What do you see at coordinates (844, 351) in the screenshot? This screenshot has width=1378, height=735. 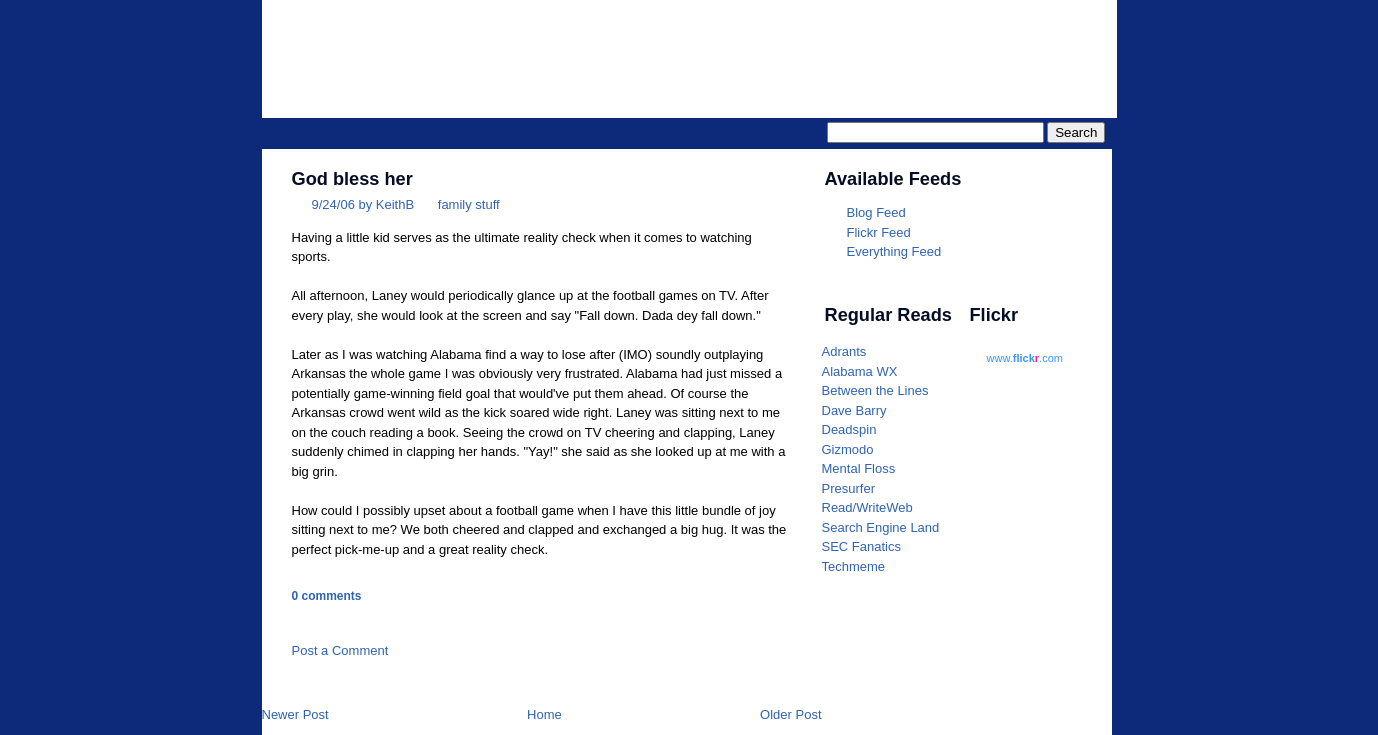 I see `Adrants` at bounding box center [844, 351].